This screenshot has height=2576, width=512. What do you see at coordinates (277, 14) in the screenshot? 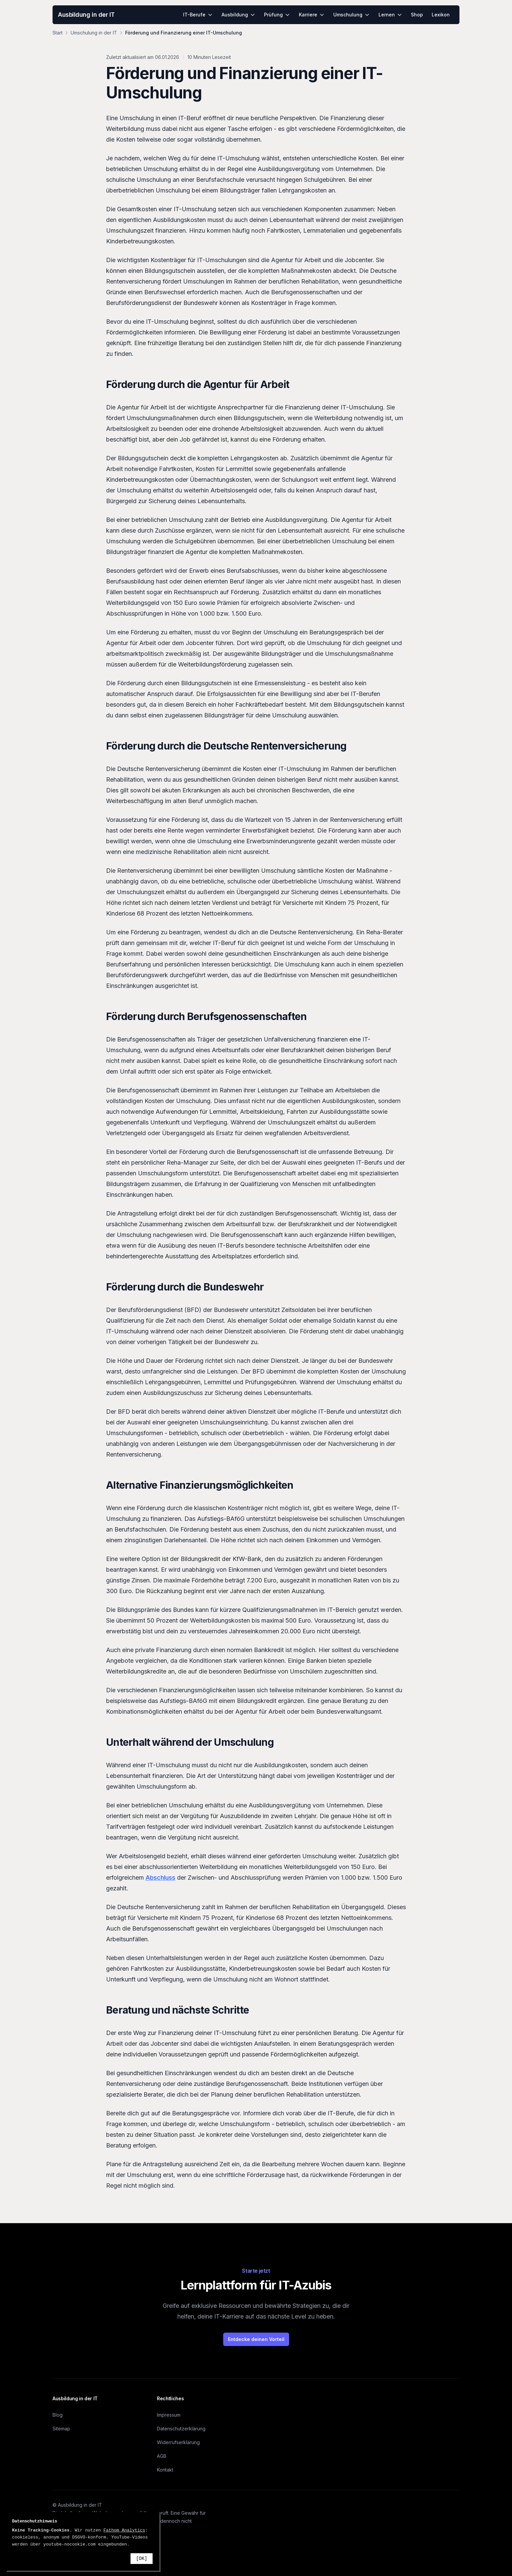
I see `Prüfung [menuitem]` at bounding box center [277, 14].